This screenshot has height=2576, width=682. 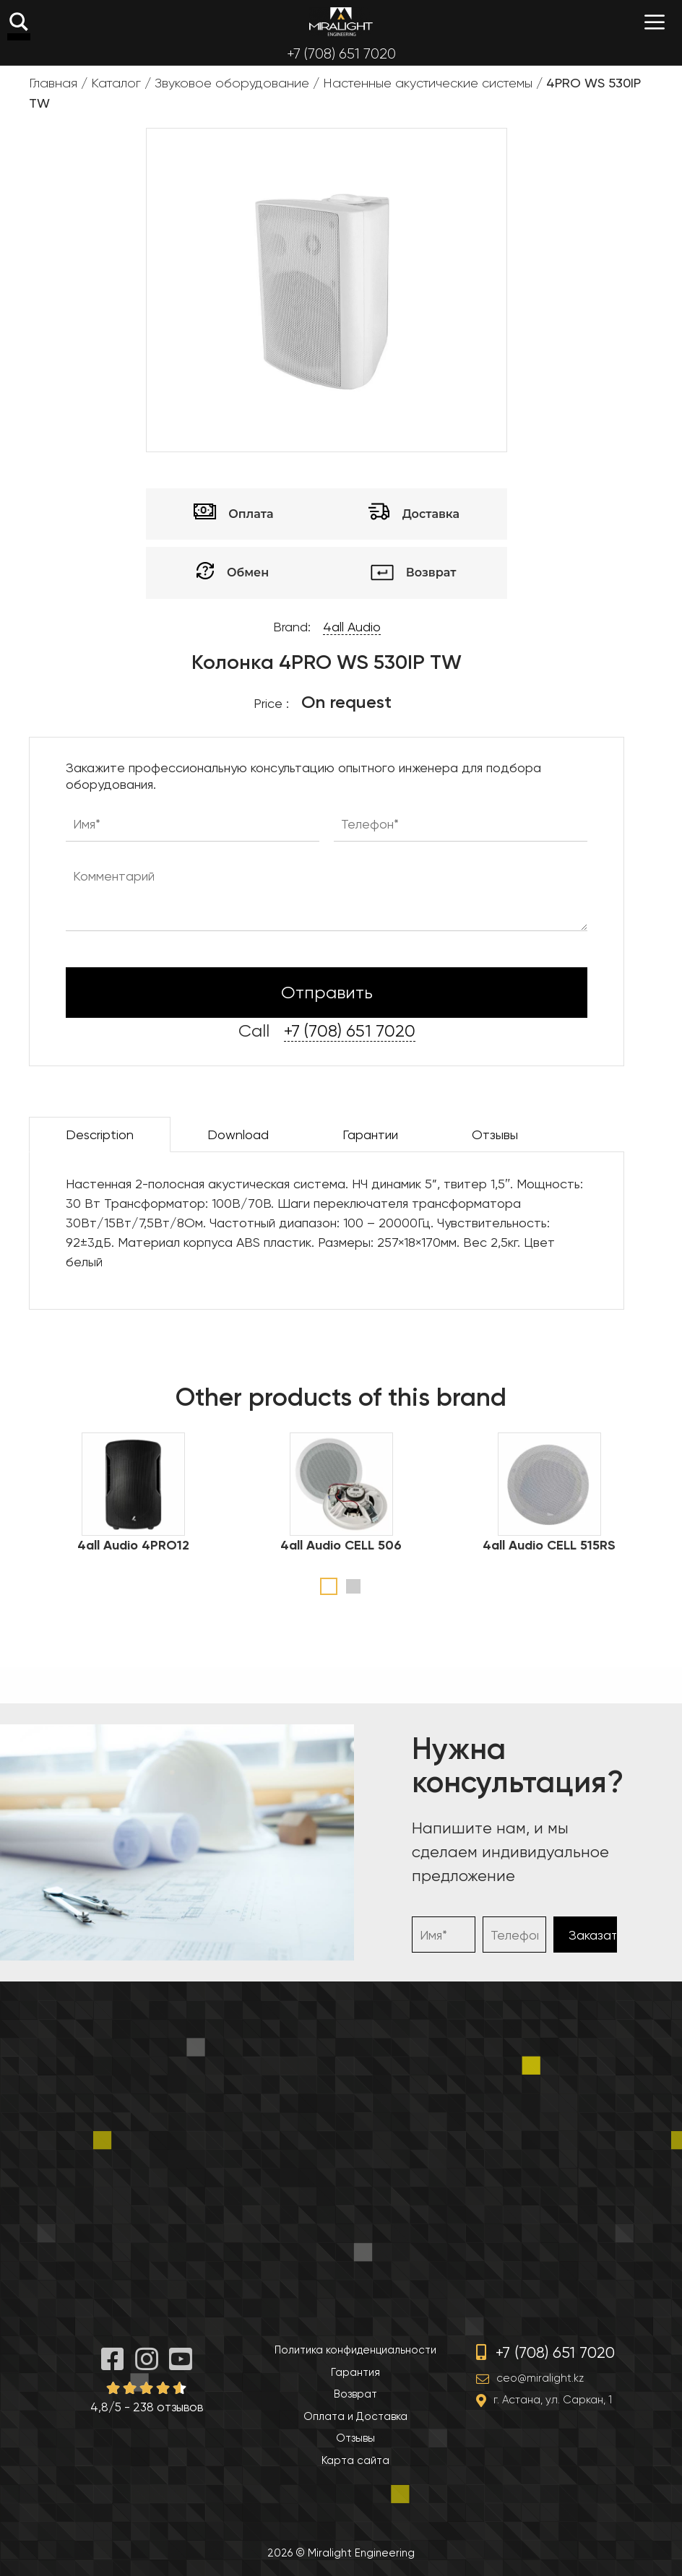 What do you see at coordinates (355, 2460) in the screenshot?
I see `Карта сайта` at bounding box center [355, 2460].